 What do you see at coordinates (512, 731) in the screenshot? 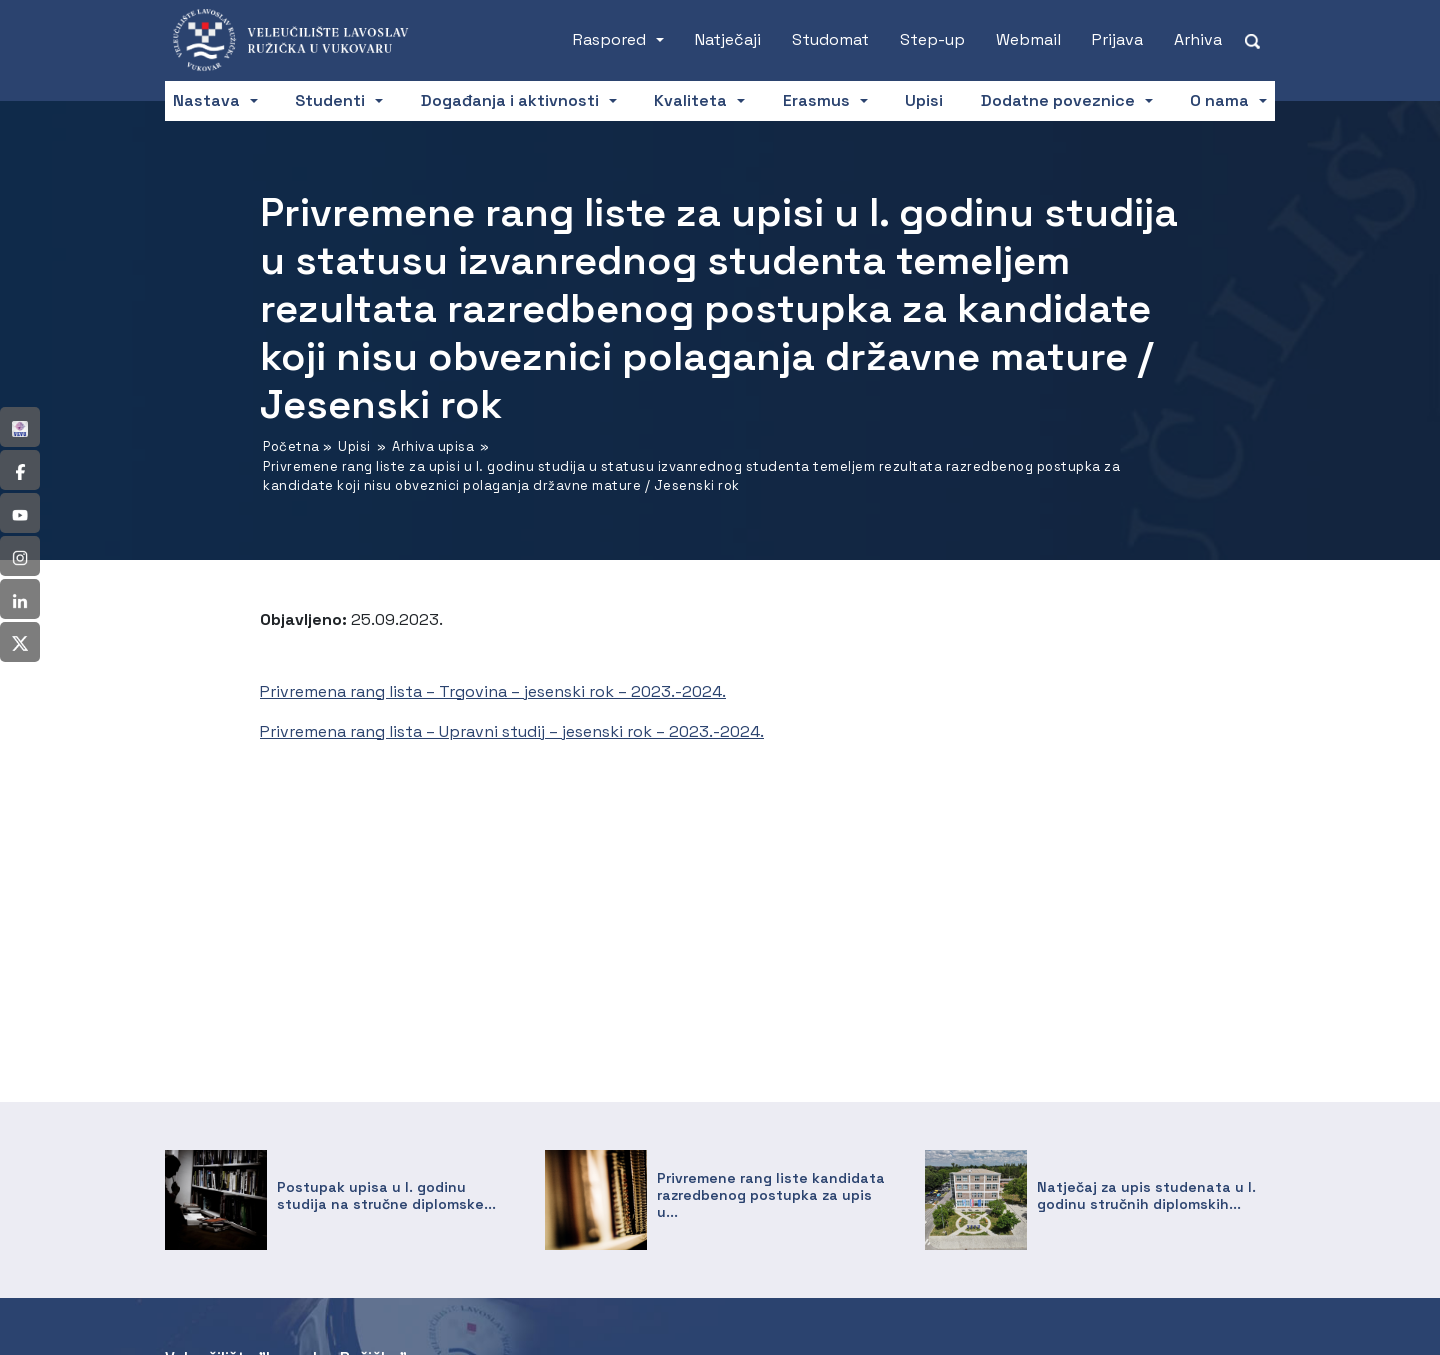
I see `Privremena rang lista – Upravni studij – jesenski rok – 2023.-2024.` at bounding box center [512, 731].